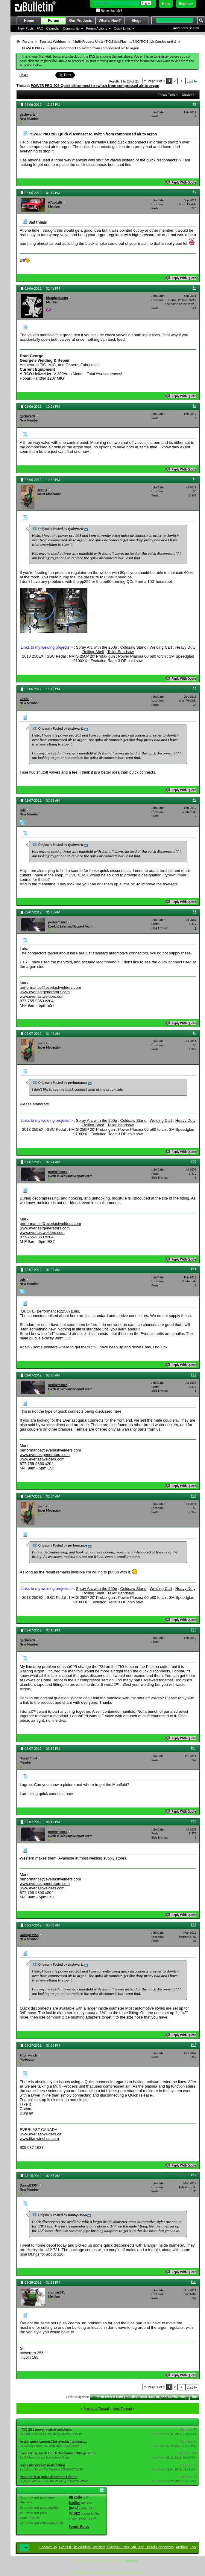 The image size is (205, 2576). I want to click on #15, so click(193, 1748).